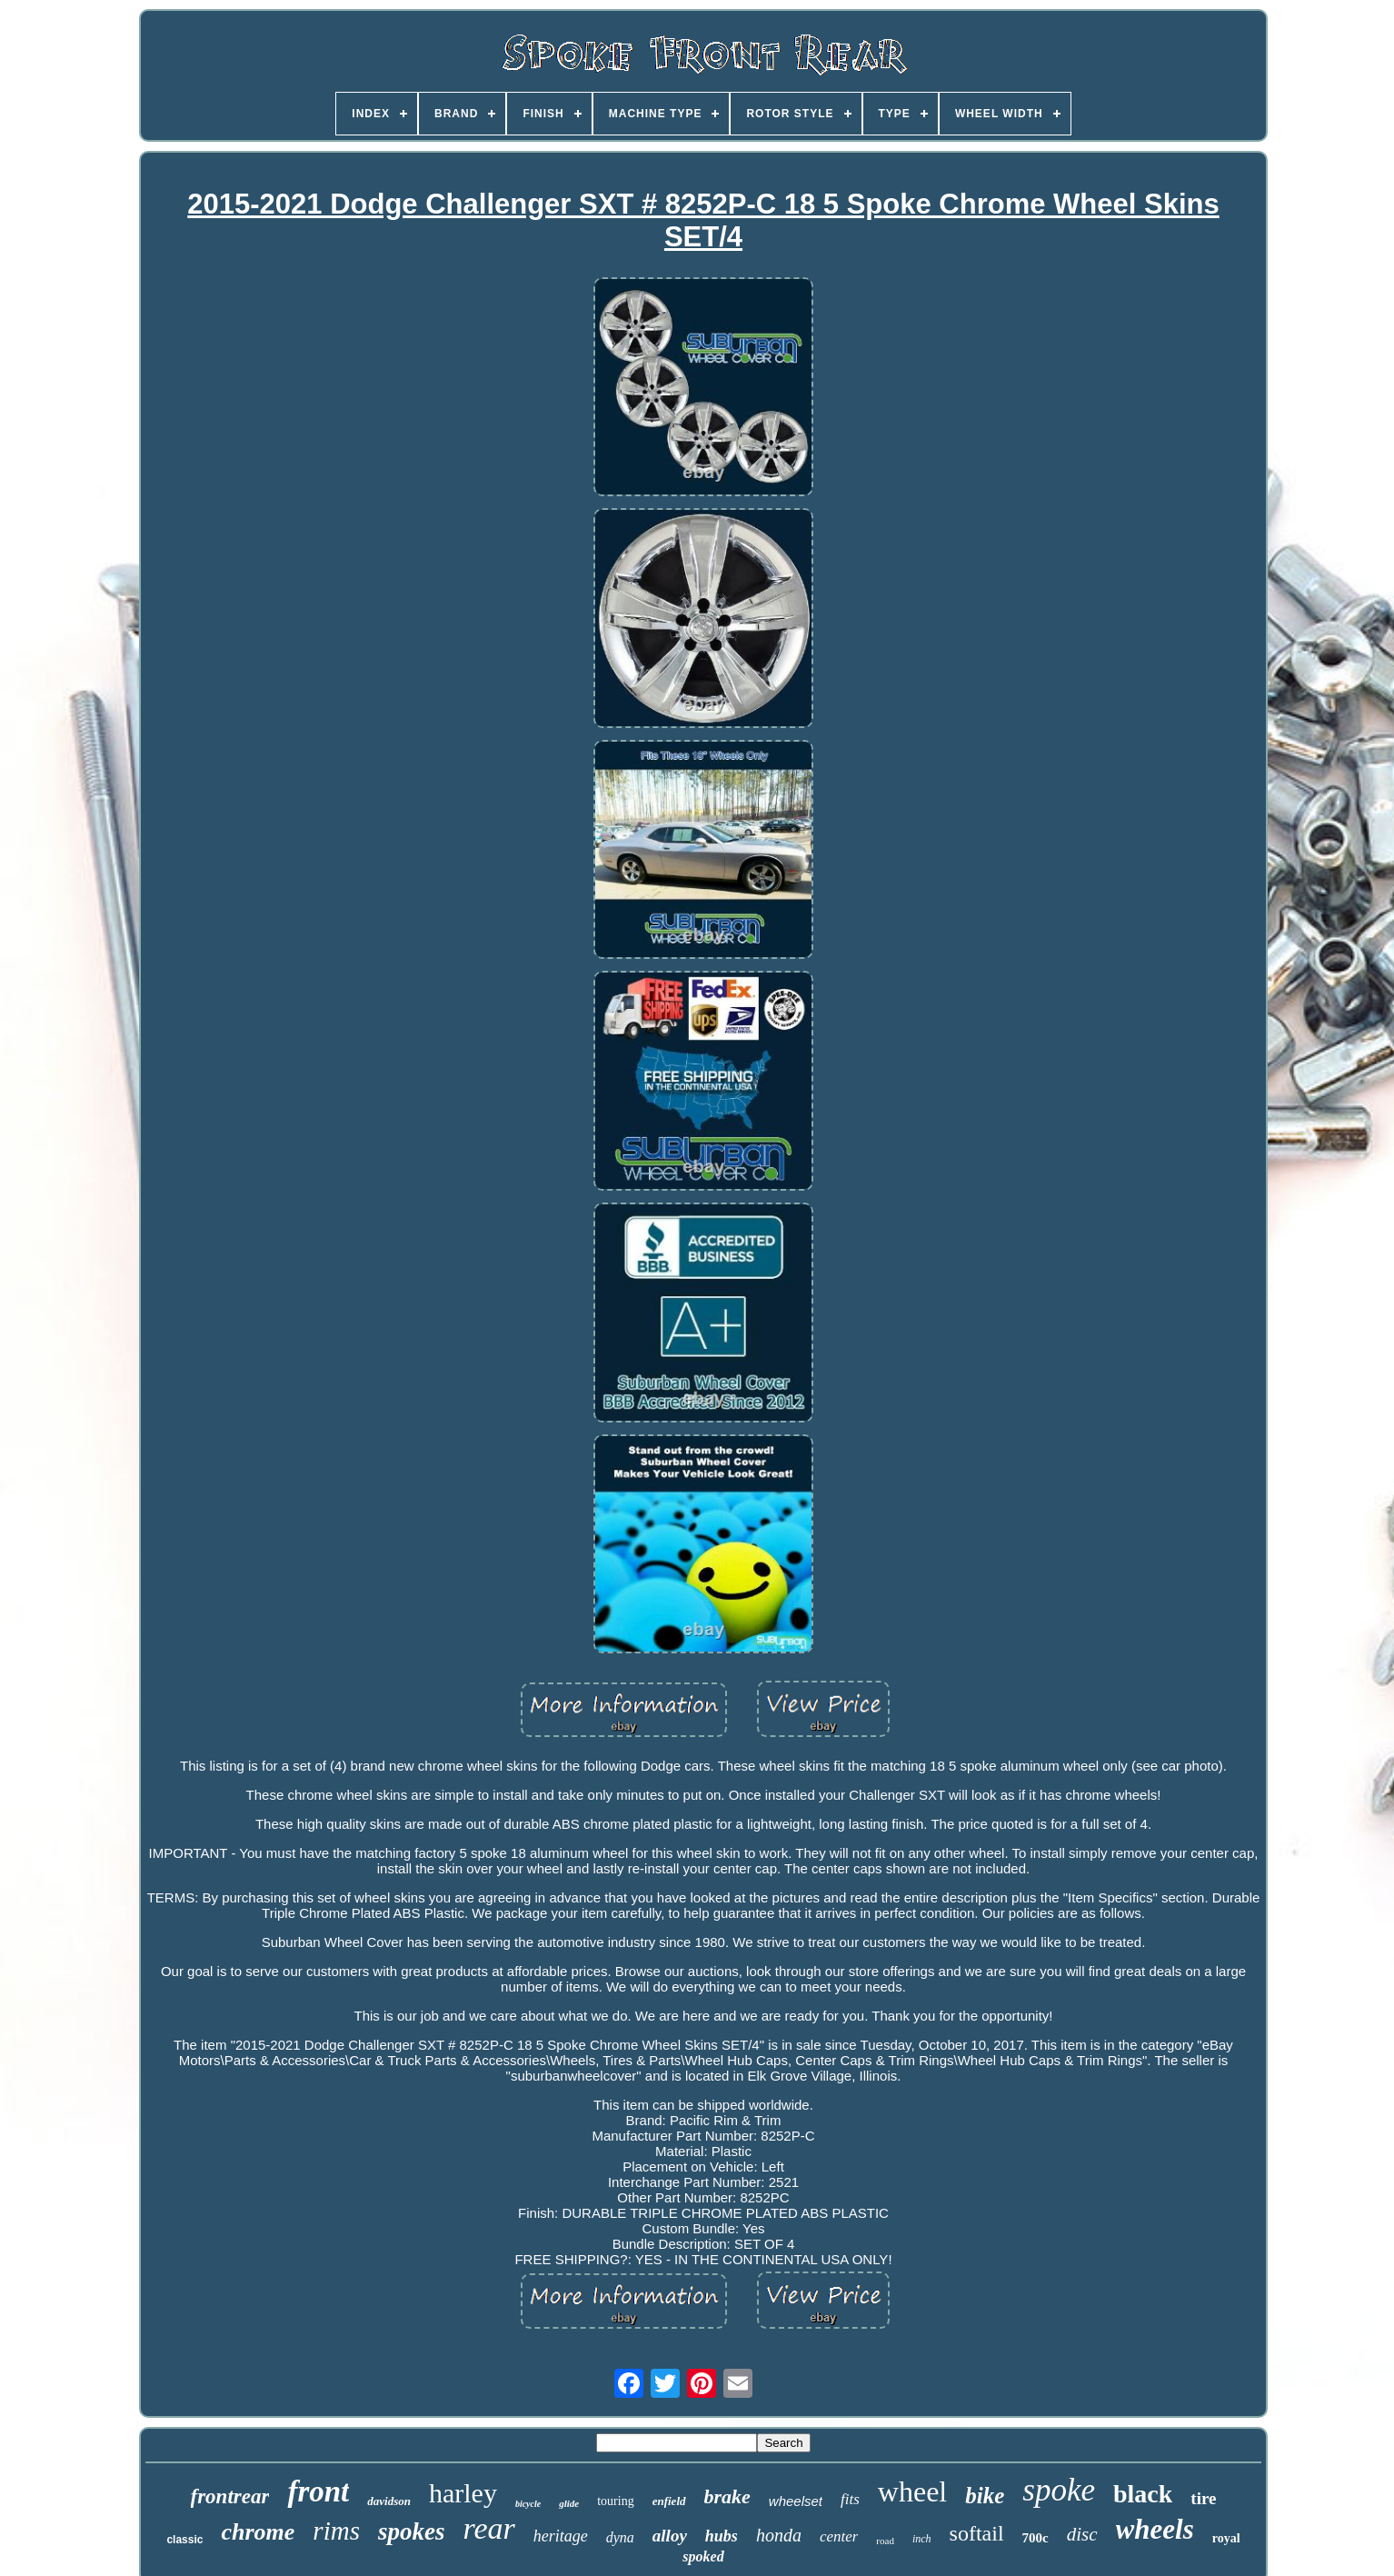 The height and width of the screenshot is (2576, 1394). I want to click on rims, so click(336, 2530).